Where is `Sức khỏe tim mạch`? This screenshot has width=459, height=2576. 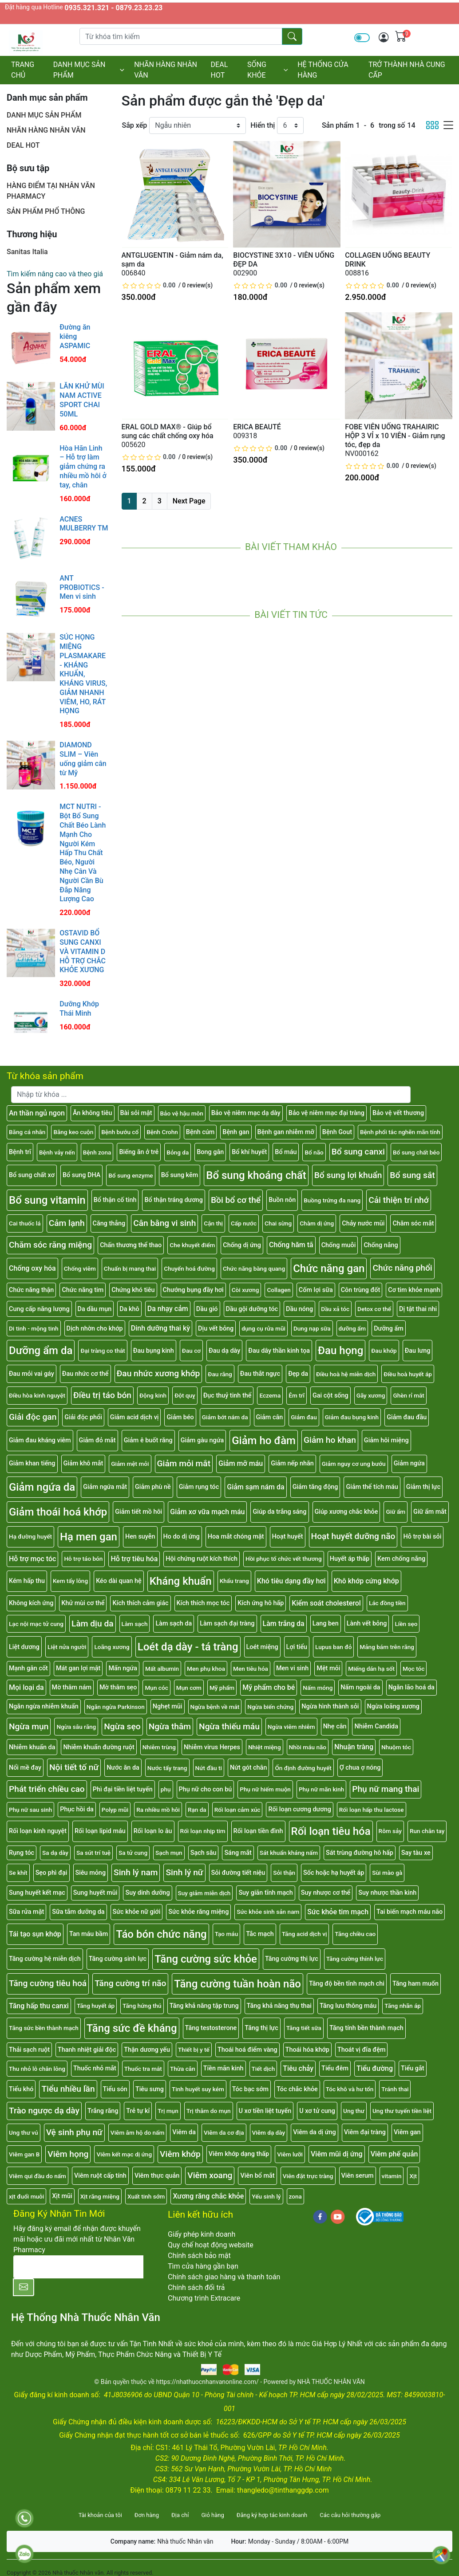 Sức khỏe tim mạch is located at coordinates (337, 1912).